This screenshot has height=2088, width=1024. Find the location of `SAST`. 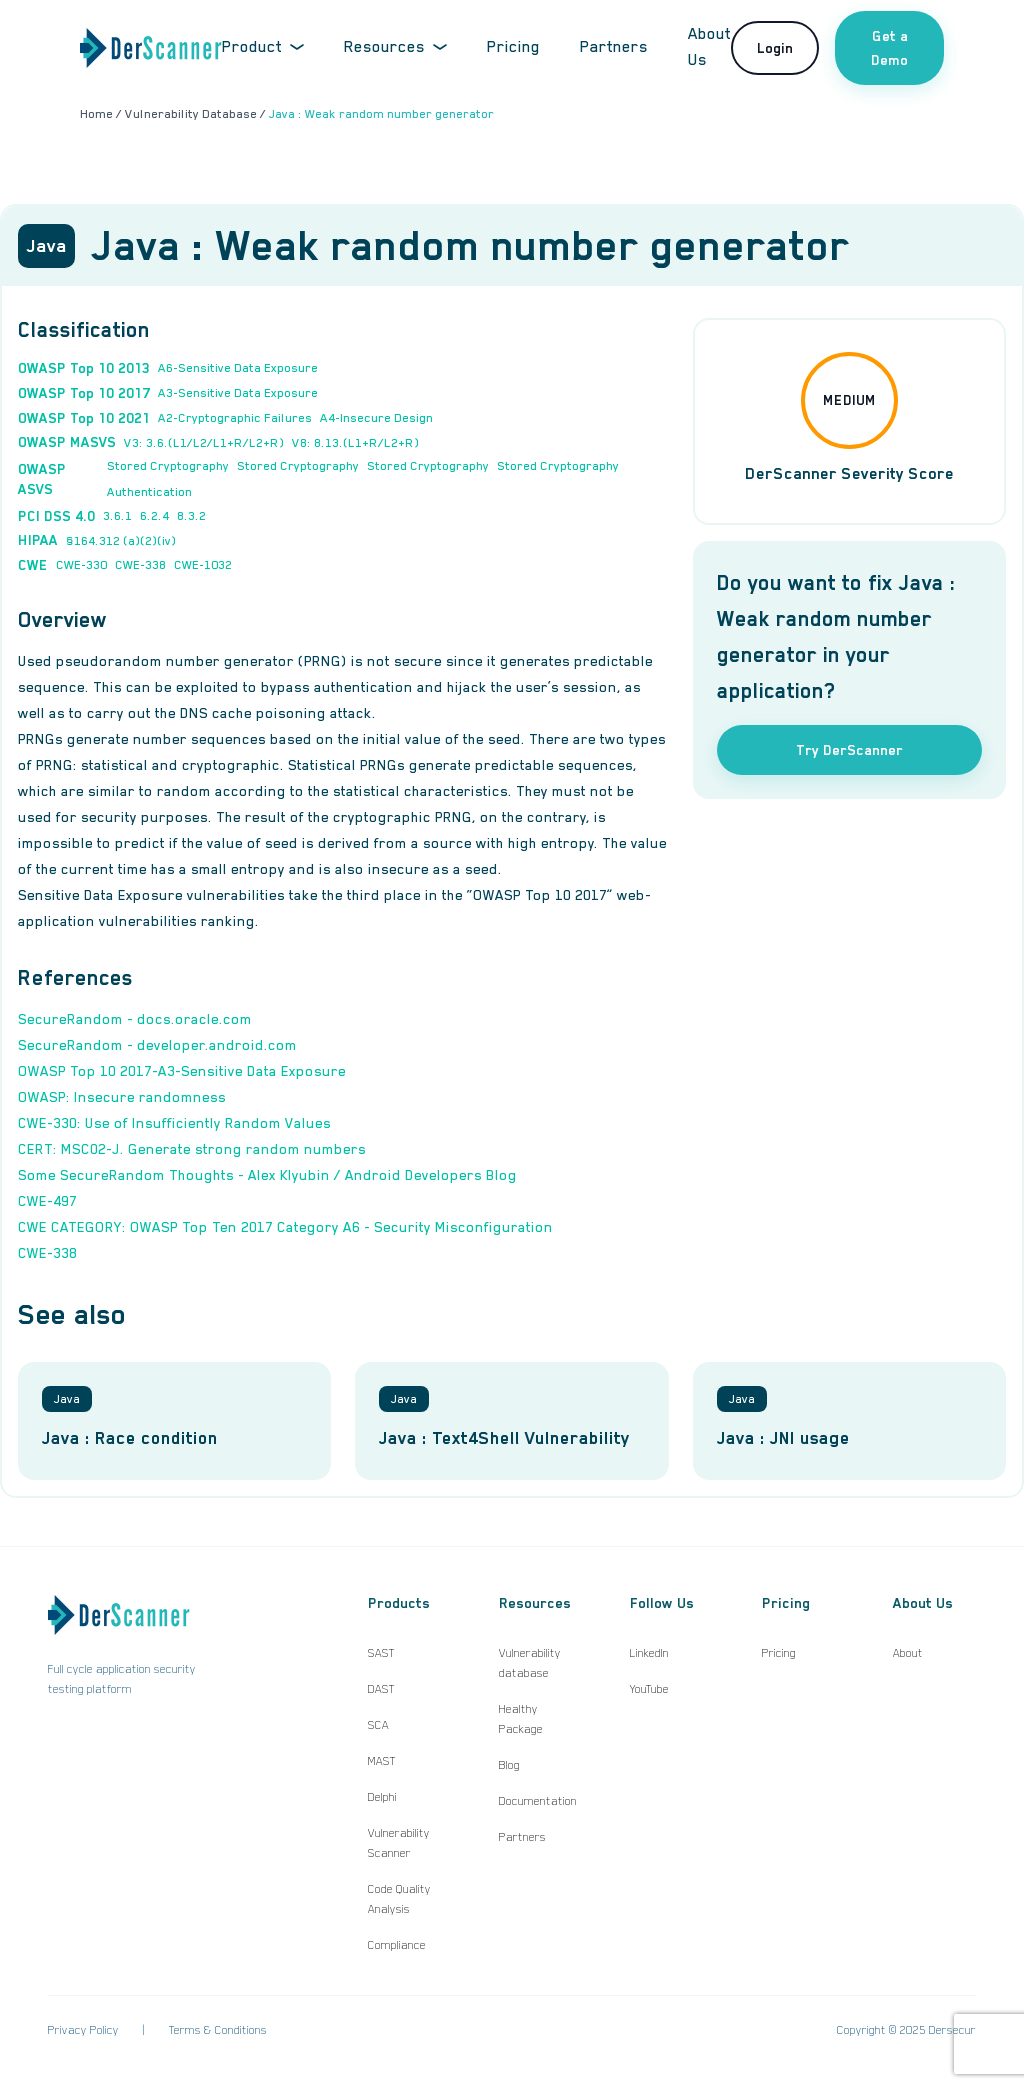

SAST is located at coordinates (381, 1653).